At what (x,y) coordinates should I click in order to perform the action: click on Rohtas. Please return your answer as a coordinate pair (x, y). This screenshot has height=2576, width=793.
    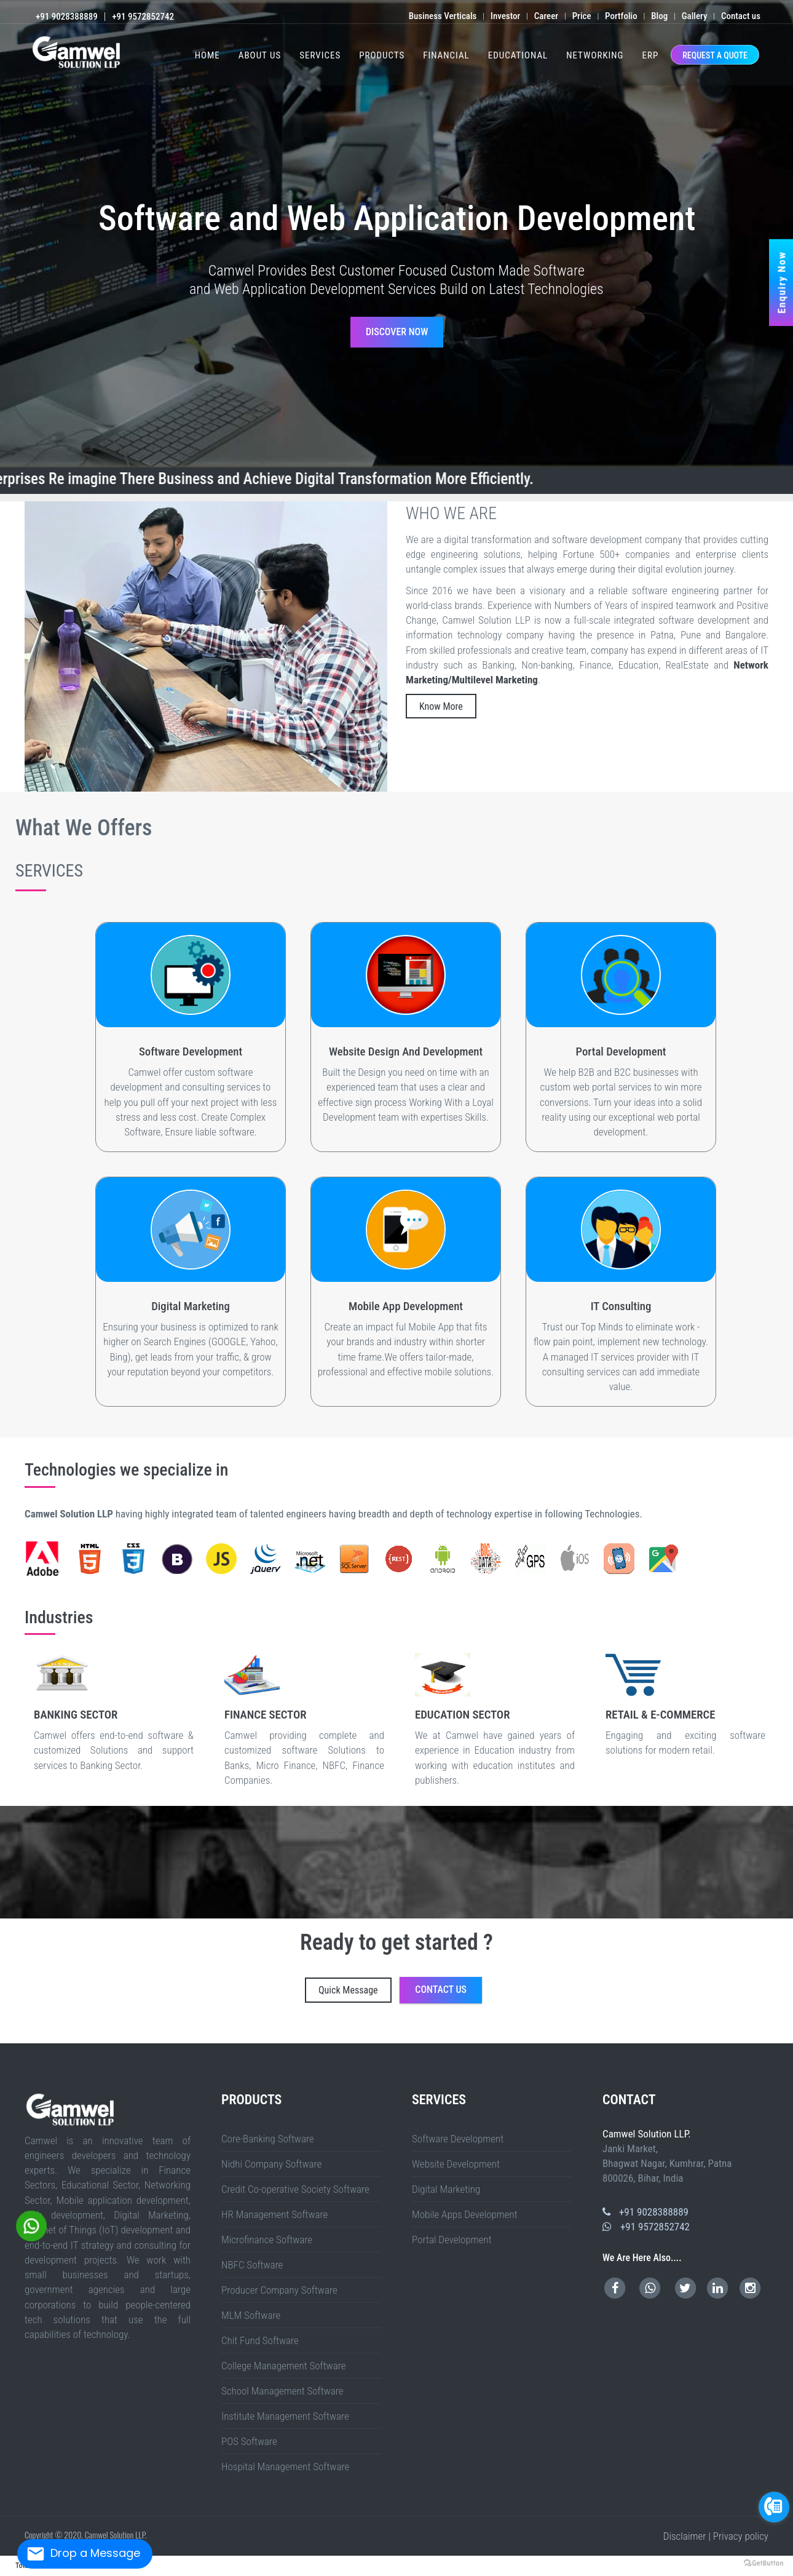
    Looking at the image, I should click on (239, 2011).